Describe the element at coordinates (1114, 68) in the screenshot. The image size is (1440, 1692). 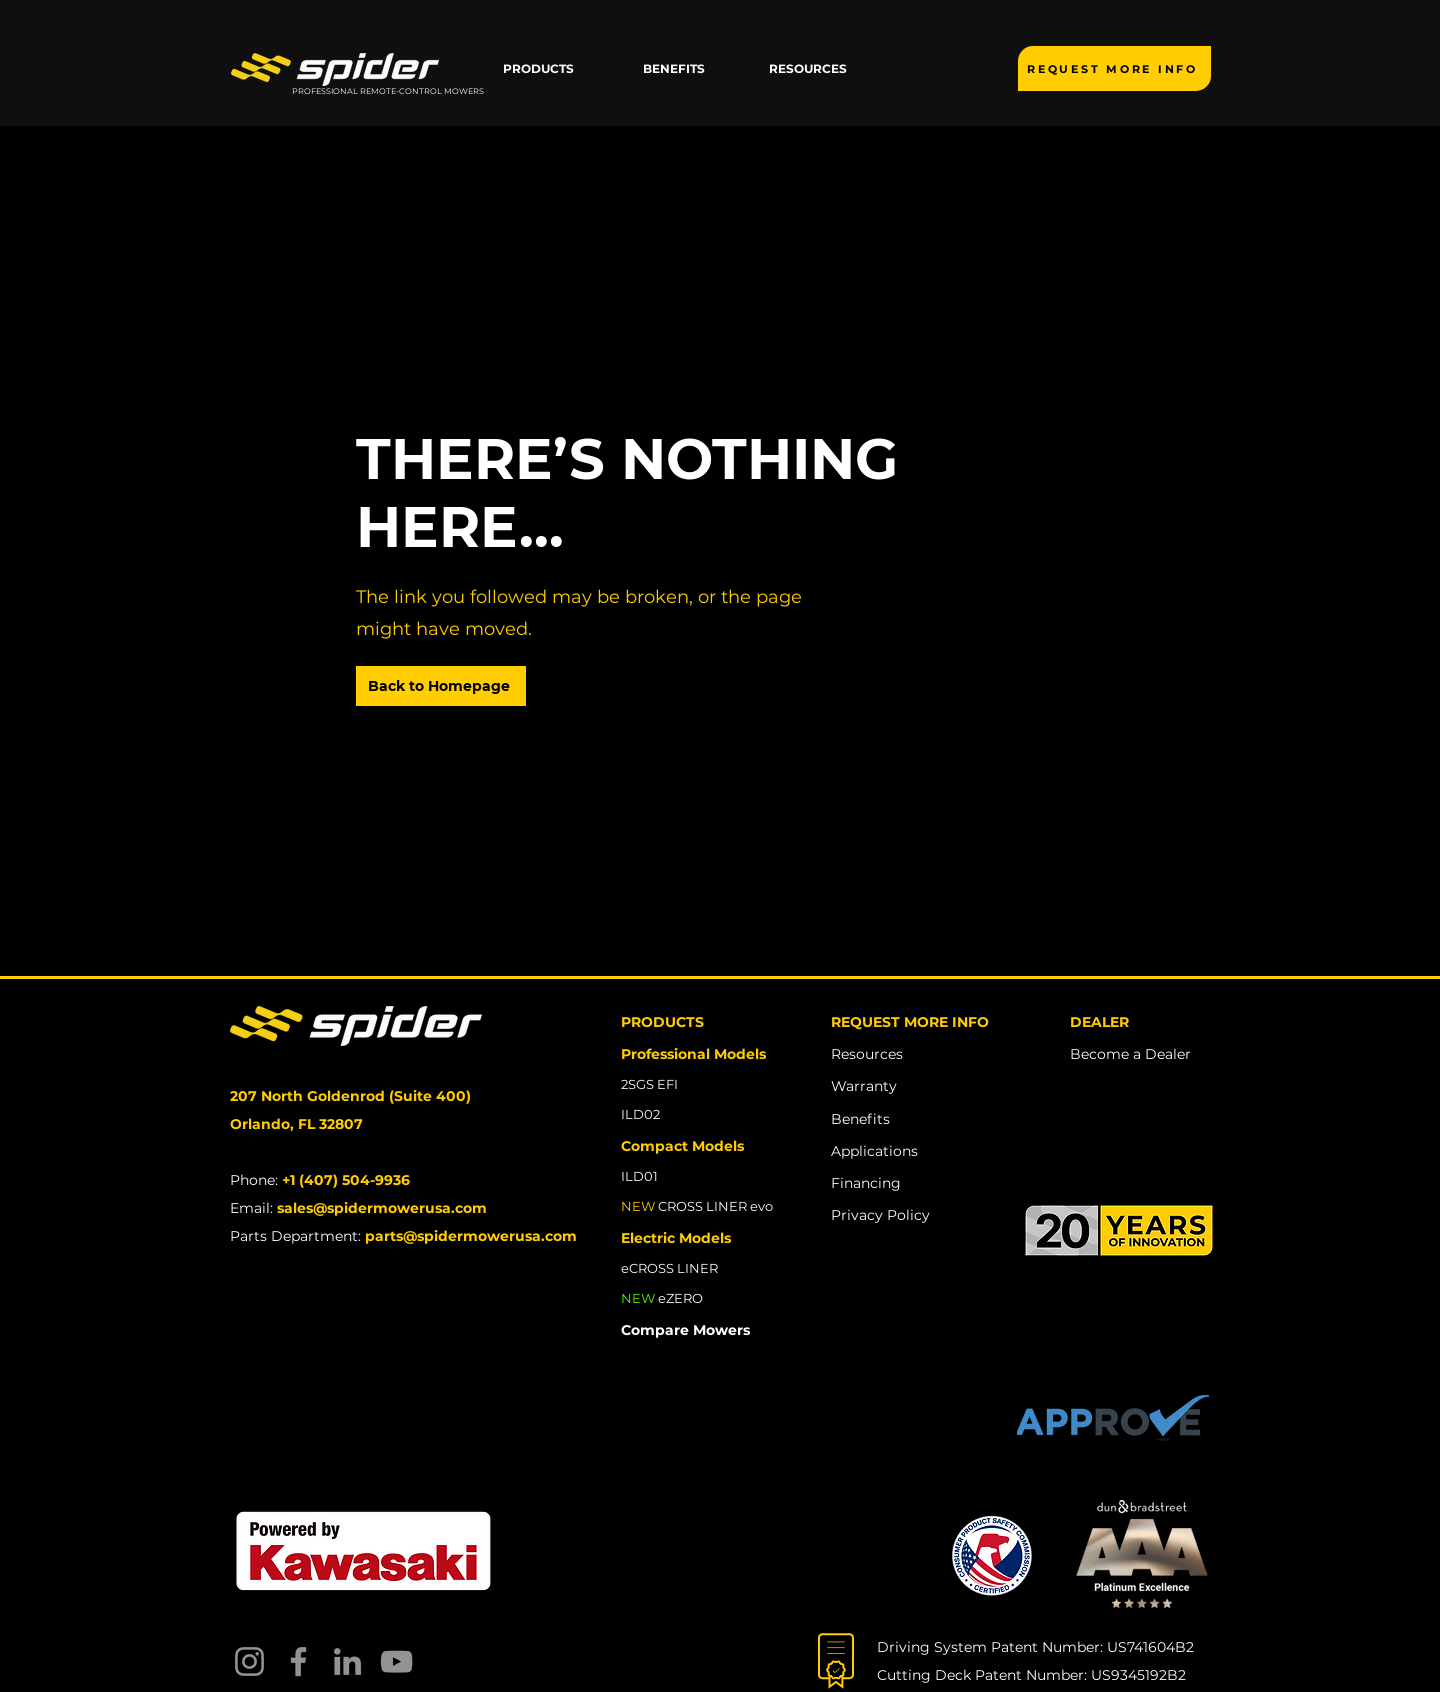
I see `[REQUEST MORE INFO]` at that location.